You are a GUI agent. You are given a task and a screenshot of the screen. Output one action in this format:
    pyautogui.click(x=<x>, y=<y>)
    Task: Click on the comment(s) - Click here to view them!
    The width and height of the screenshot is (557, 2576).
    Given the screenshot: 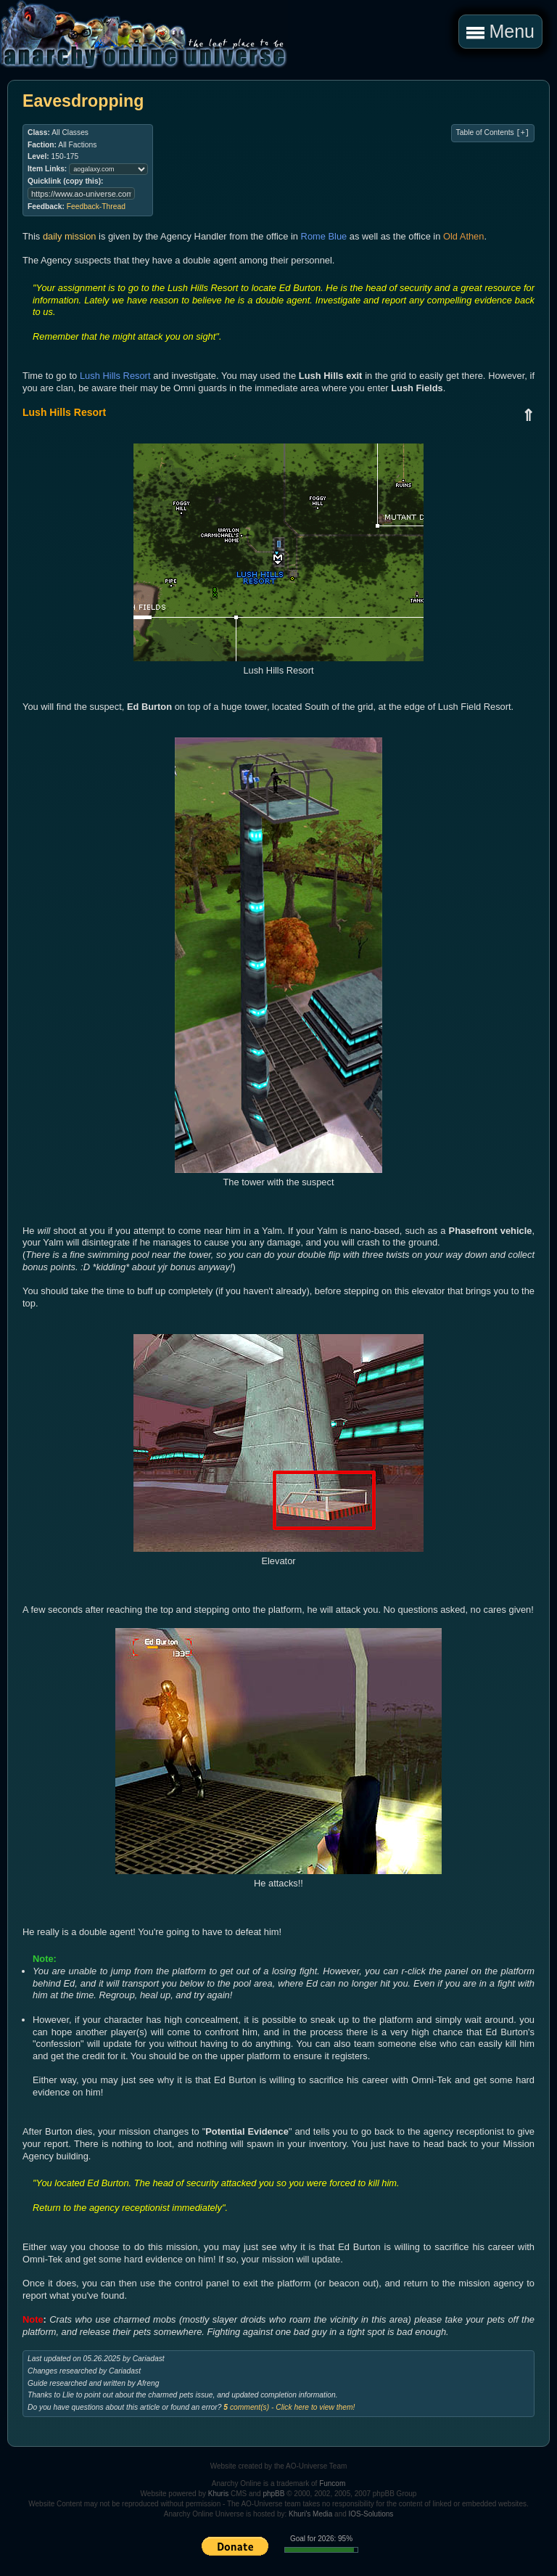 What is the action you would take?
    pyautogui.click(x=289, y=2407)
    